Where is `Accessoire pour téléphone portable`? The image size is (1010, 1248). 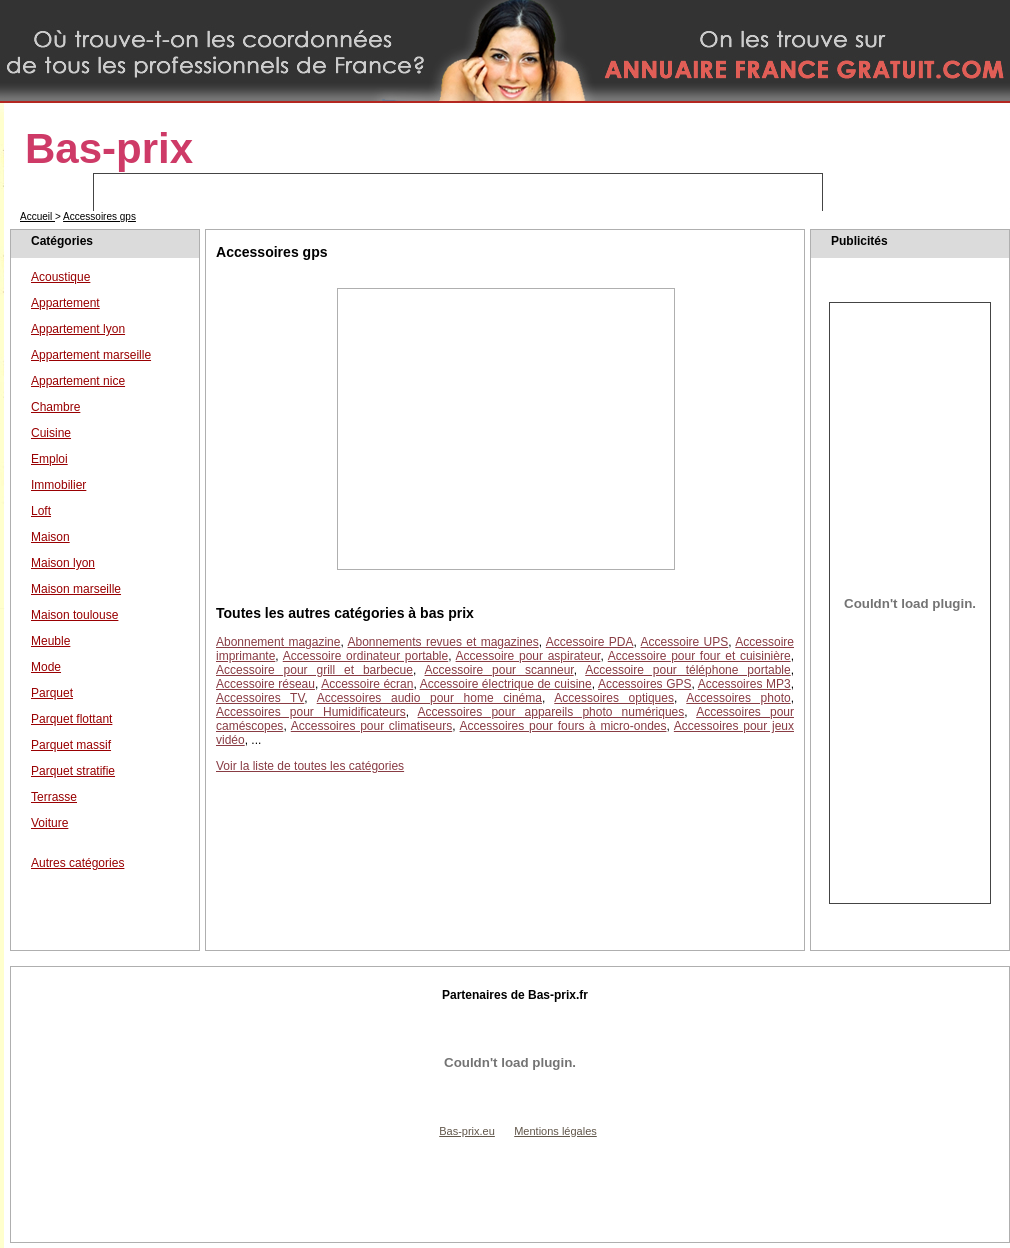 Accessoire pour téléphone portable is located at coordinates (687, 670).